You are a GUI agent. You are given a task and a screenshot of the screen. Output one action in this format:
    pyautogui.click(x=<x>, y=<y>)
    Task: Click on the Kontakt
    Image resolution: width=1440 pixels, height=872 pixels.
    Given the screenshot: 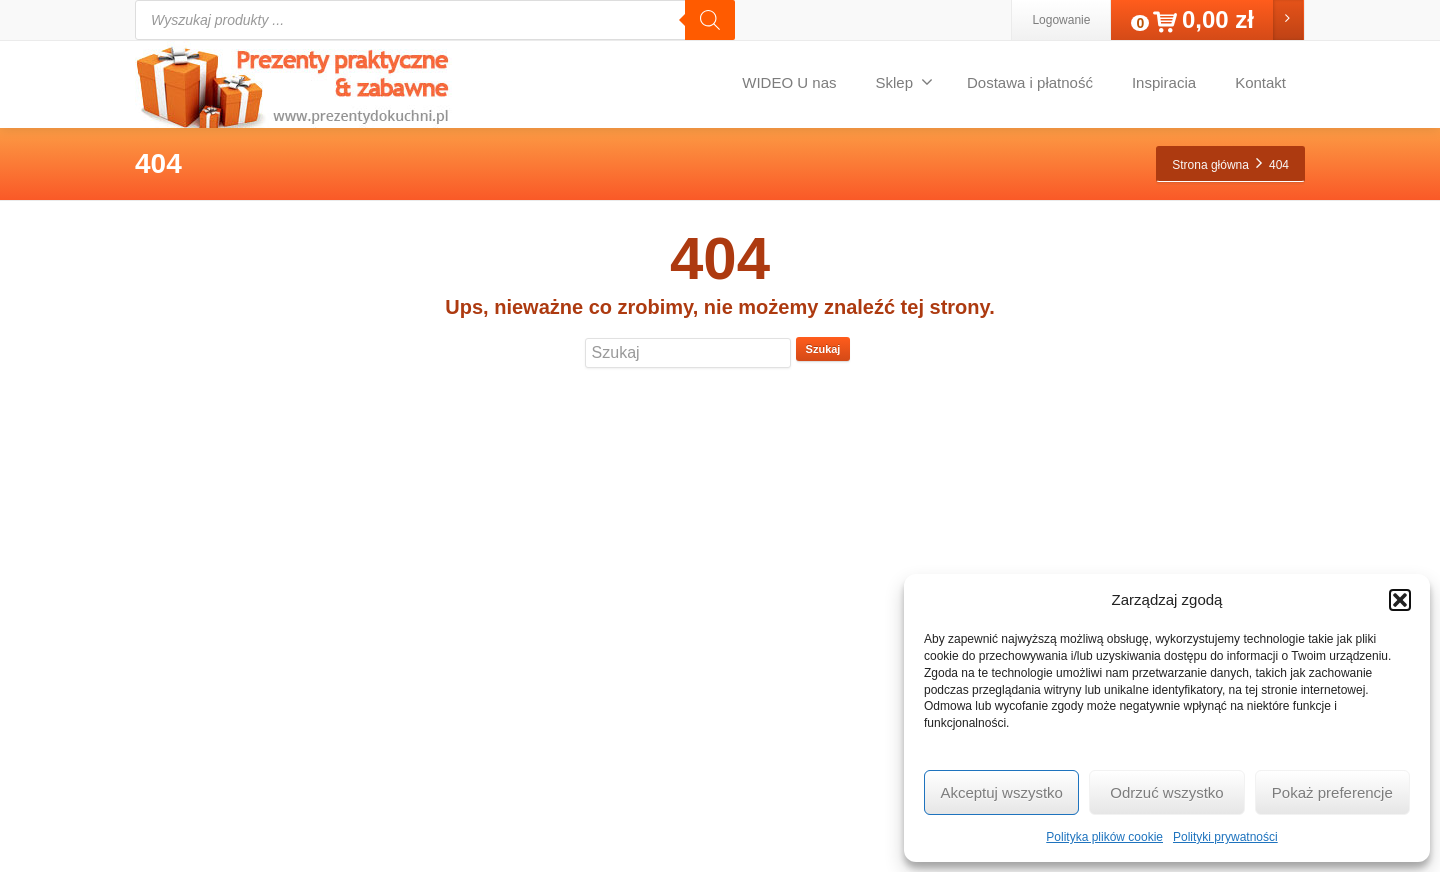 What is the action you would take?
    pyautogui.click(x=1260, y=82)
    